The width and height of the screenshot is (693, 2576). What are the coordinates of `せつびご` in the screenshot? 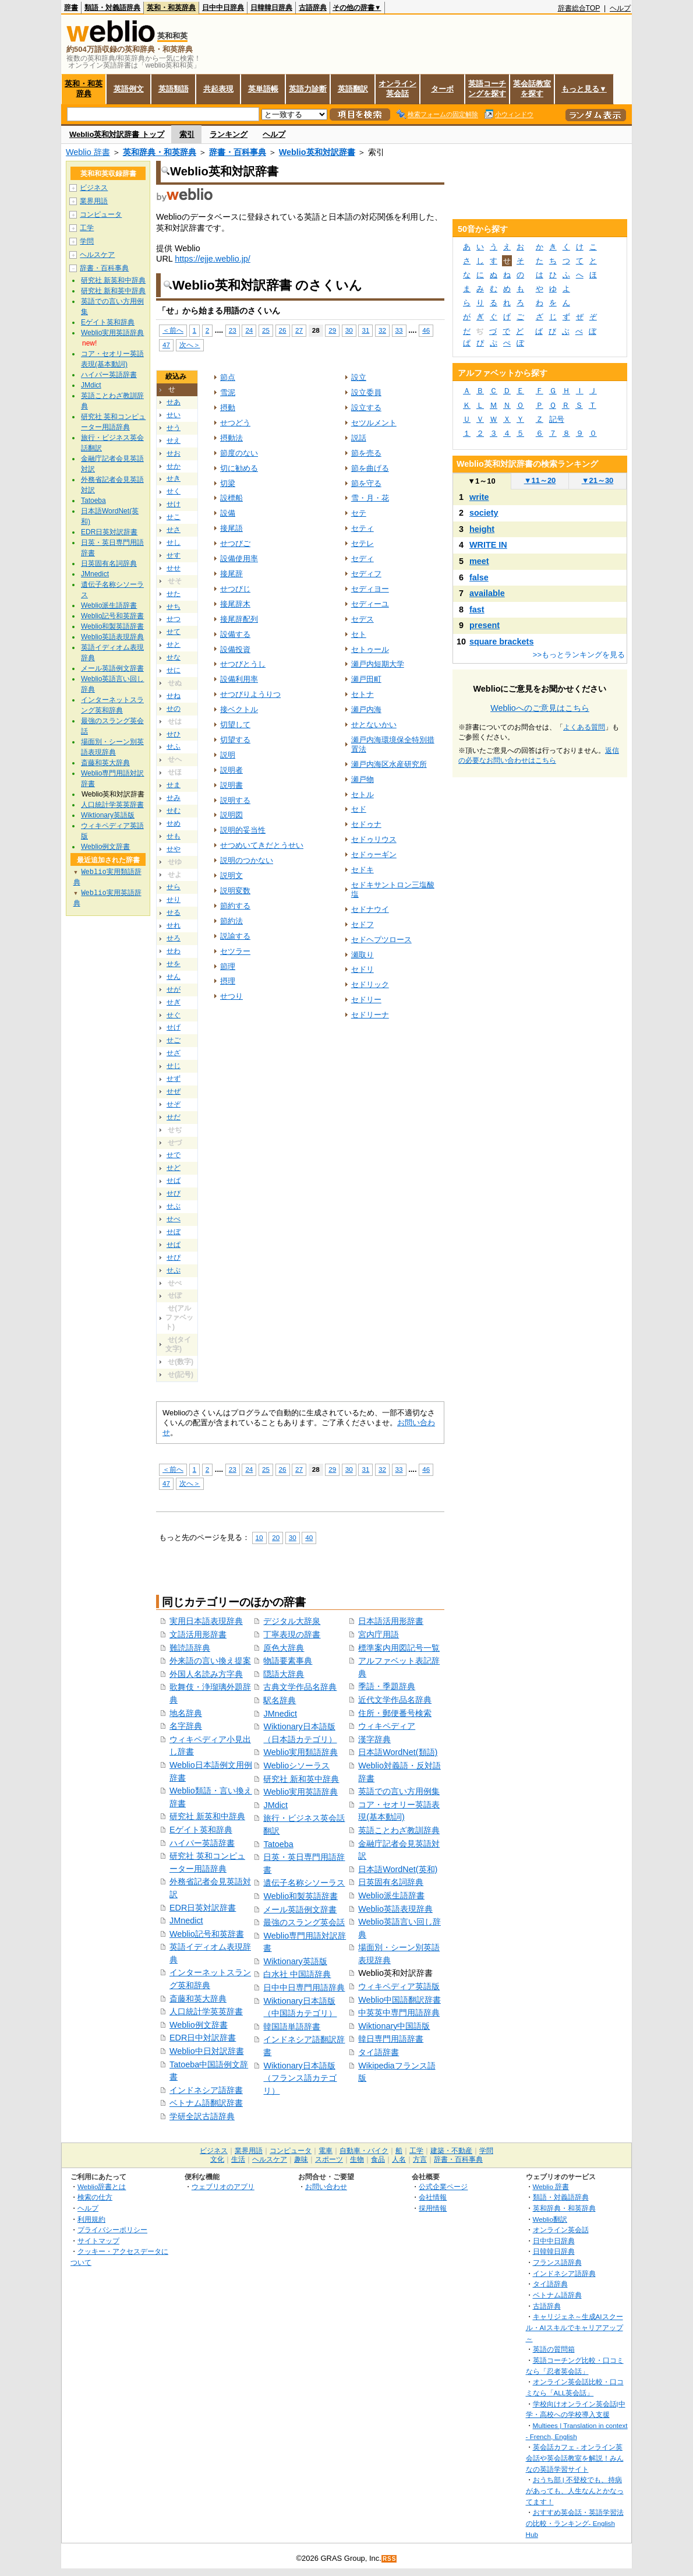 It's located at (235, 543).